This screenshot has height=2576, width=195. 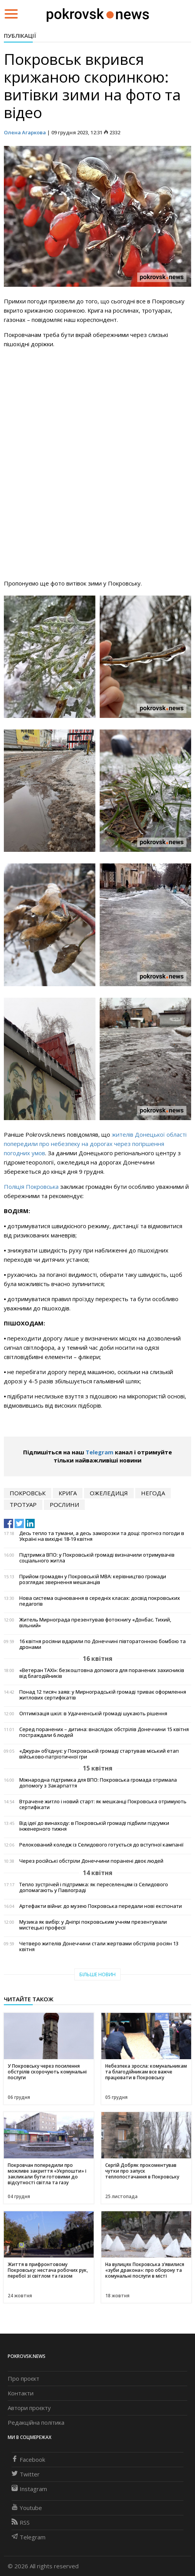 What do you see at coordinates (104, 1732) in the screenshot?
I see `Серед поранених – дитина: внаслідок обстрілів Донеччини 15 квітня постраждали 6 людей` at bounding box center [104, 1732].